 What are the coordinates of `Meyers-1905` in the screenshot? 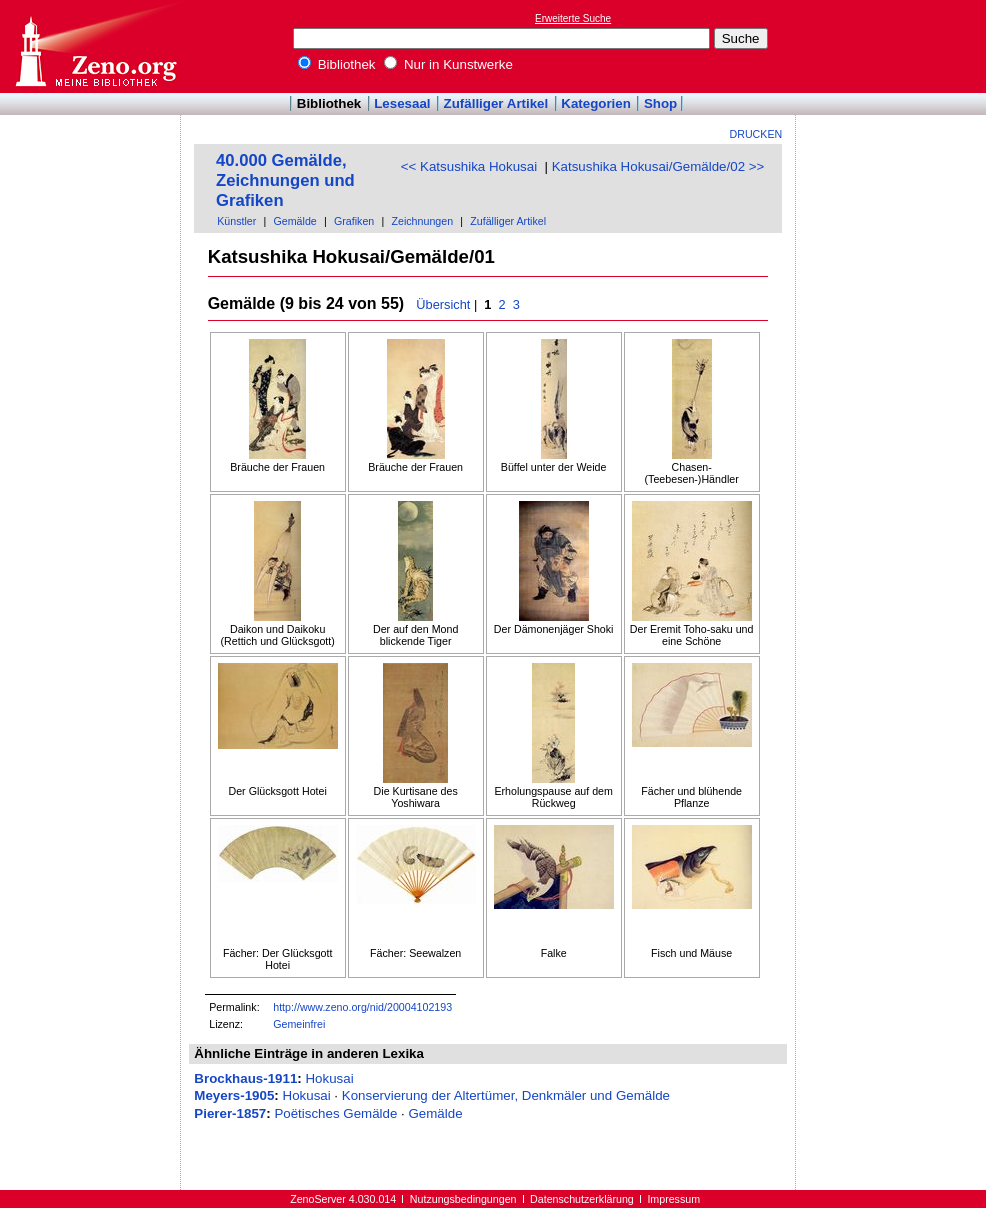 It's located at (234, 1095).